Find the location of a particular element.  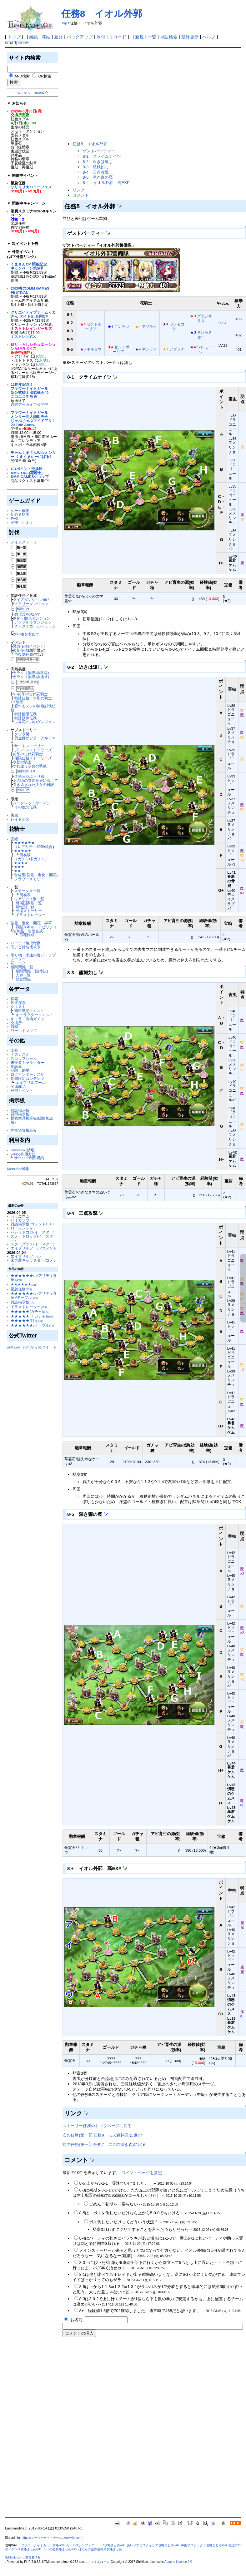

menu is located at coordinates (25, 92).